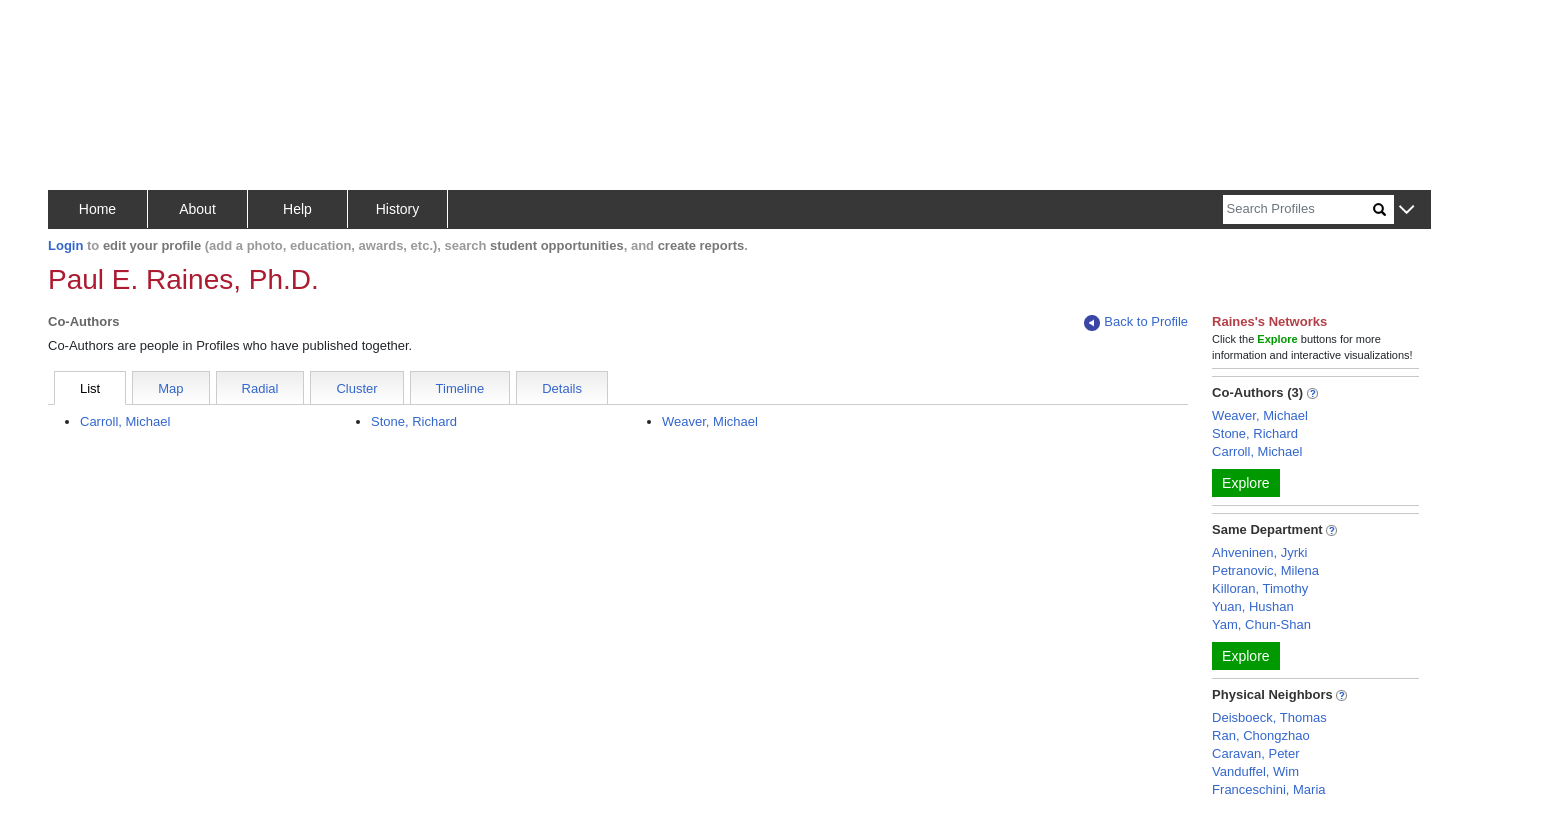 The image size is (1568, 831). What do you see at coordinates (1298, 209) in the screenshot?
I see `[Search]` at bounding box center [1298, 209].